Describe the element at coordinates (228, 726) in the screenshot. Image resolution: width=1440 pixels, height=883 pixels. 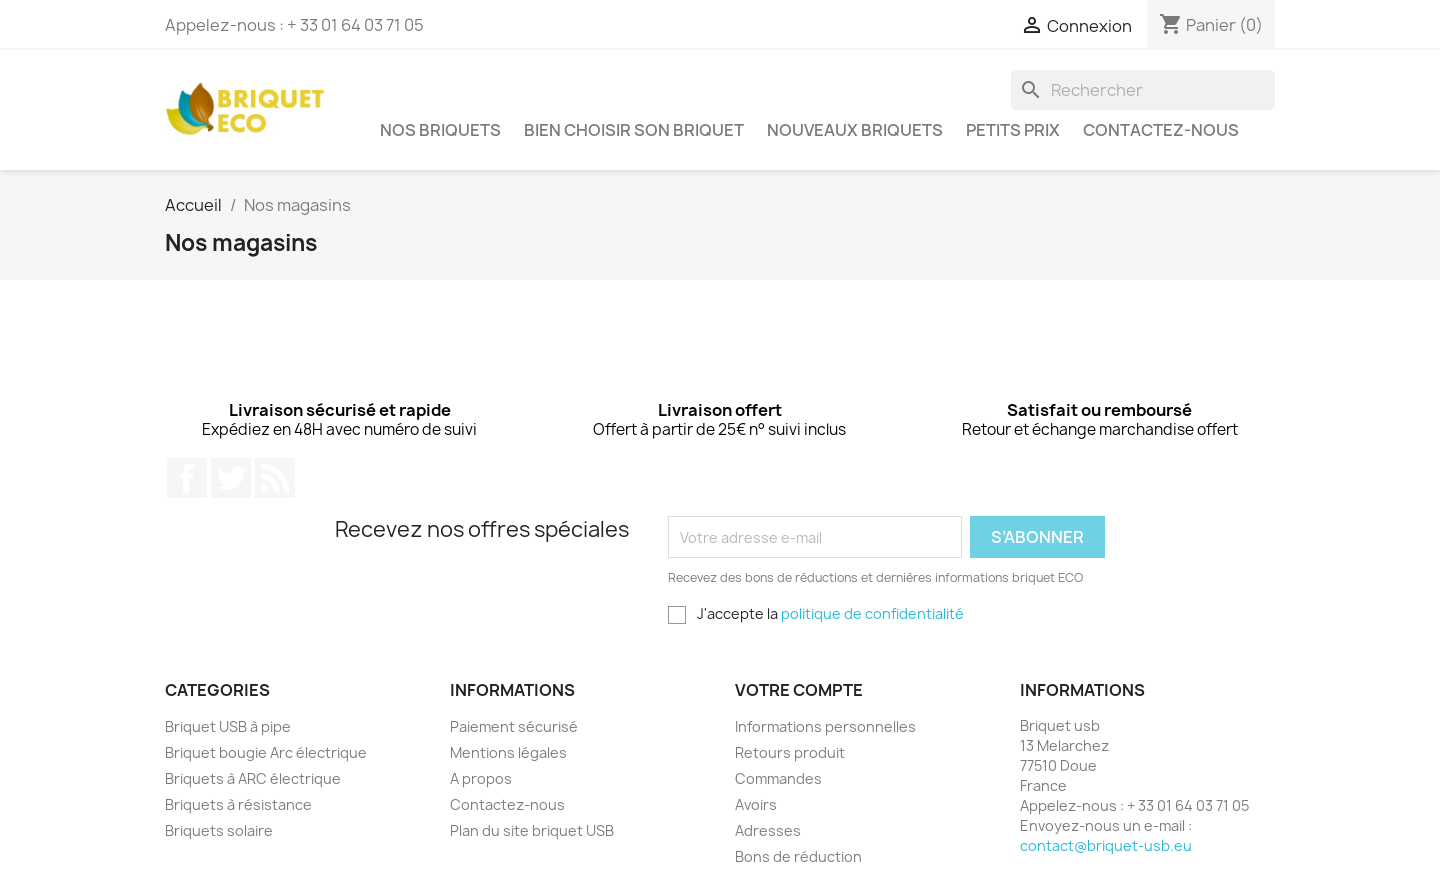
I see `Briquet USB à pipe` at that location.